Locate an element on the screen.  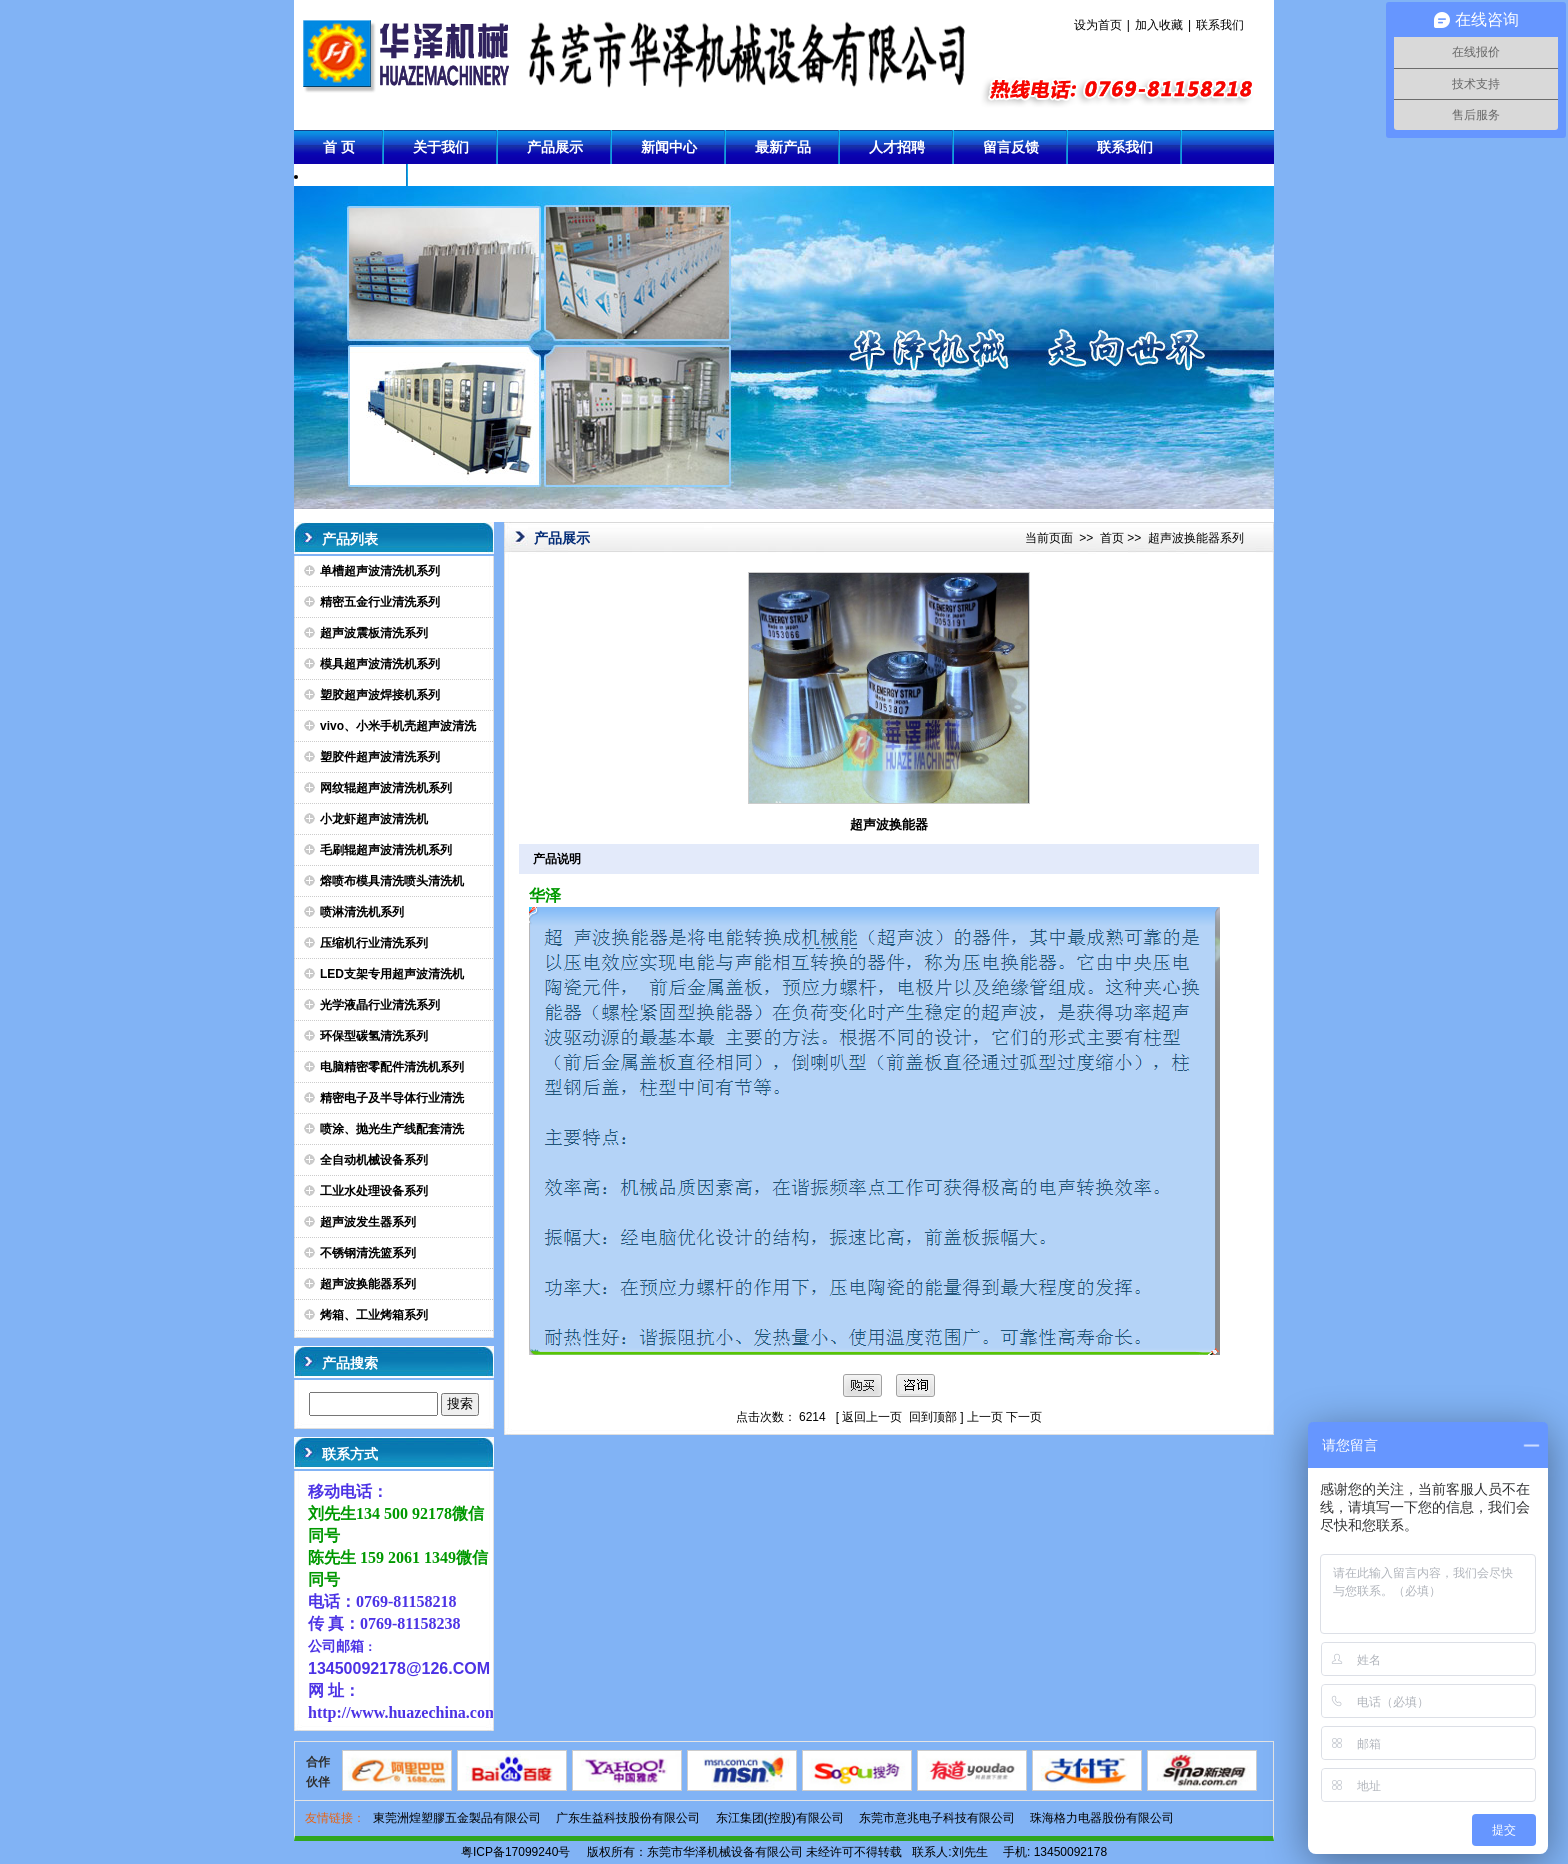
光学液晶行业清洗系列 is located at coordinates (380, 1005).